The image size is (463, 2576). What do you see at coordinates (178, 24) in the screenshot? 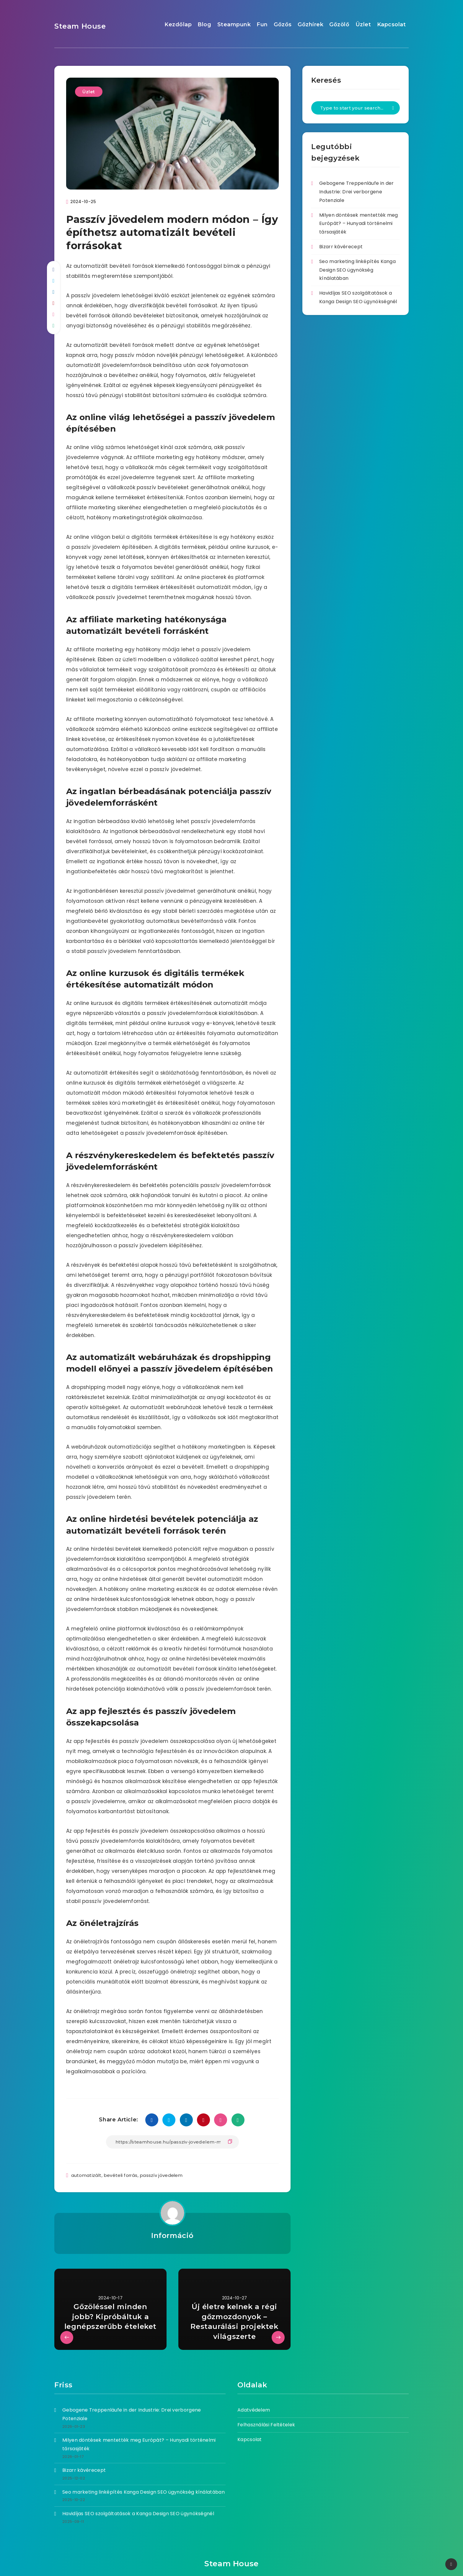
I see `Kezdőlap` at bounding box center [178, 24].